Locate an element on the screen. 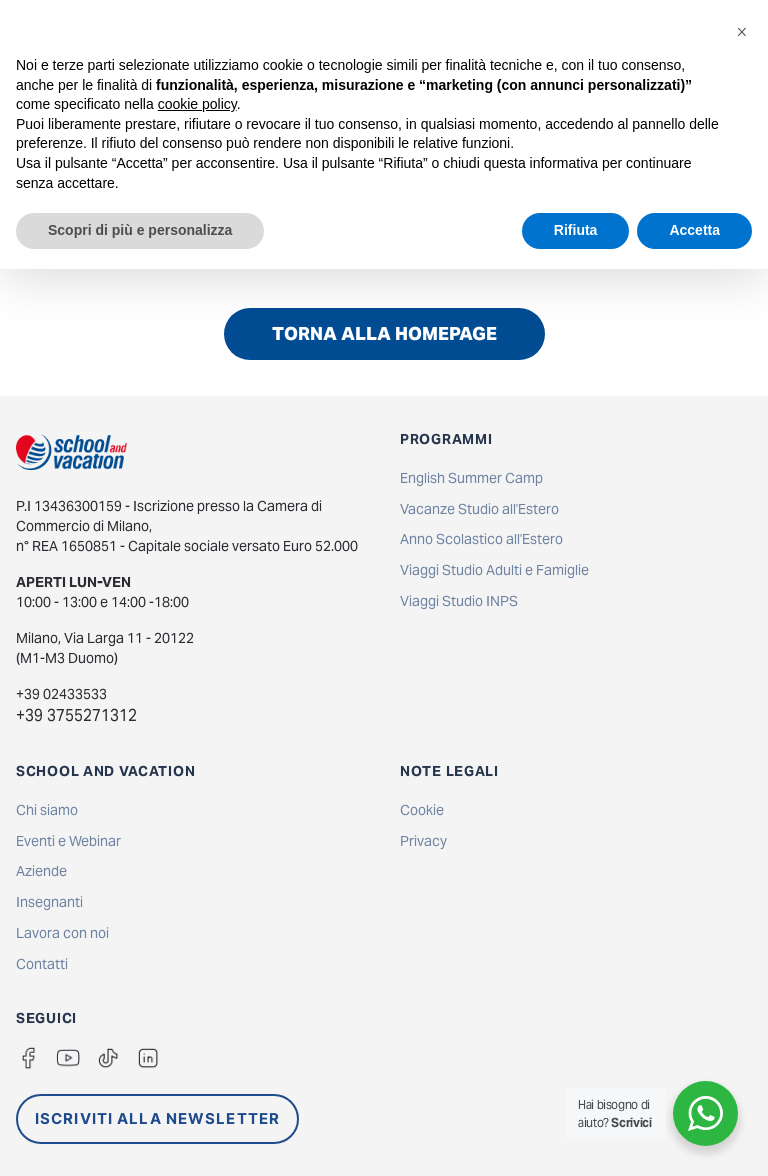  Insegnanti is located at coordinates (49, 902).